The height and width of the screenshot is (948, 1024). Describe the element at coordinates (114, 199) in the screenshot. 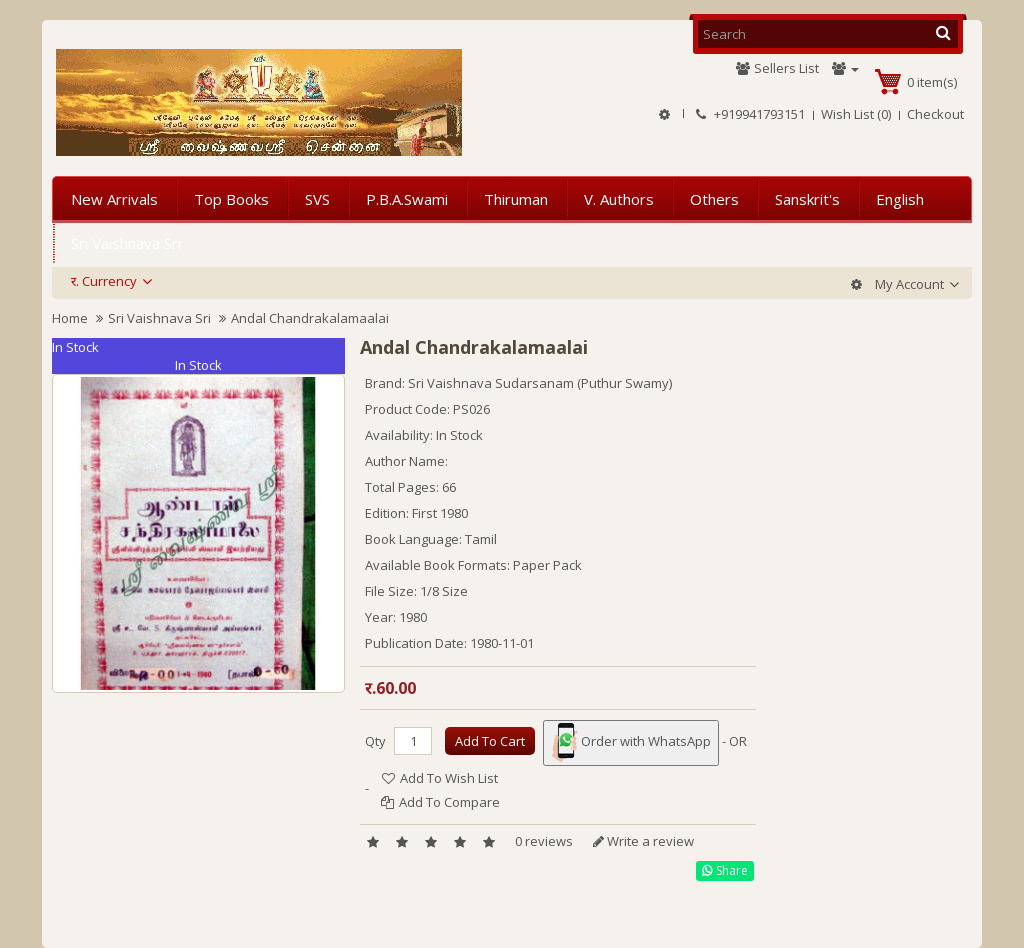

I see `New Arrivals` at that location.